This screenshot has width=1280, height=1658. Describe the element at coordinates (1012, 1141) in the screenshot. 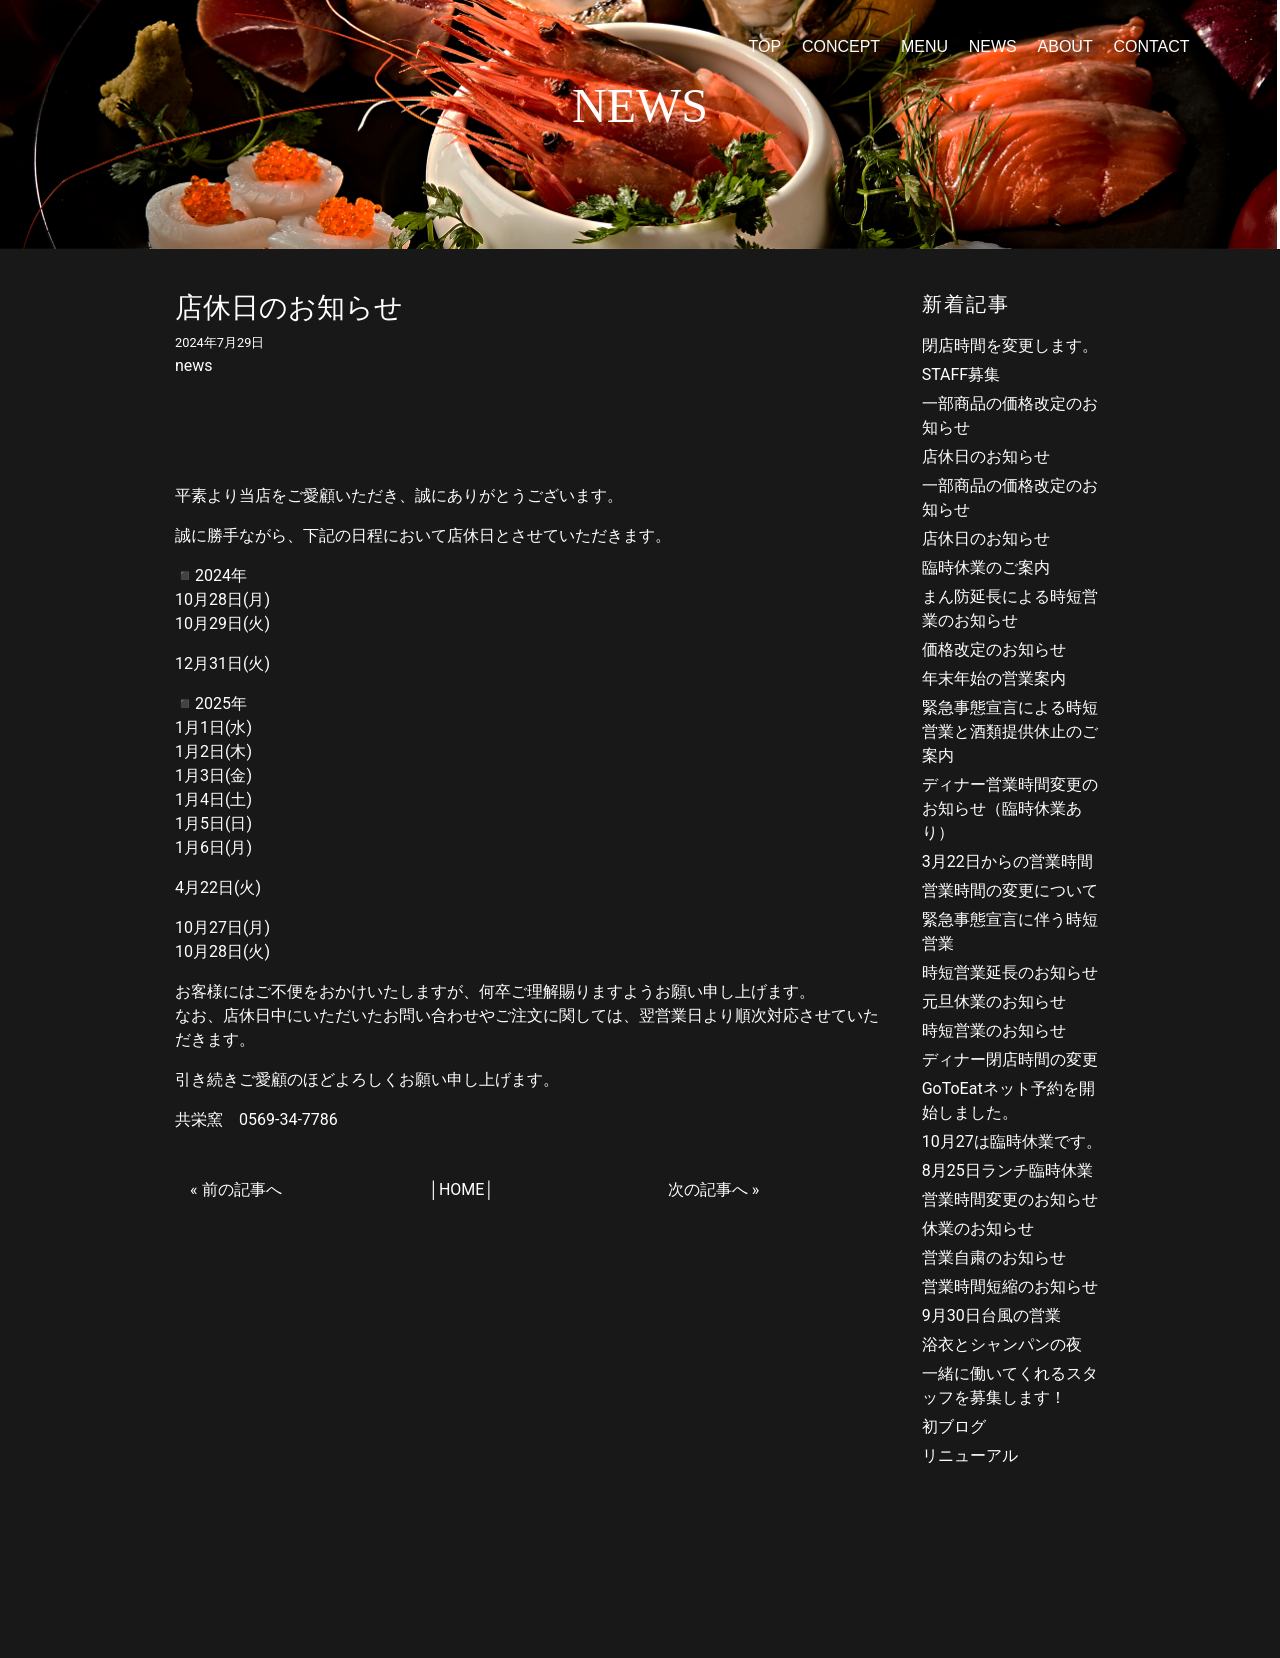

I see `10月27は臨時休業です。` at that location.